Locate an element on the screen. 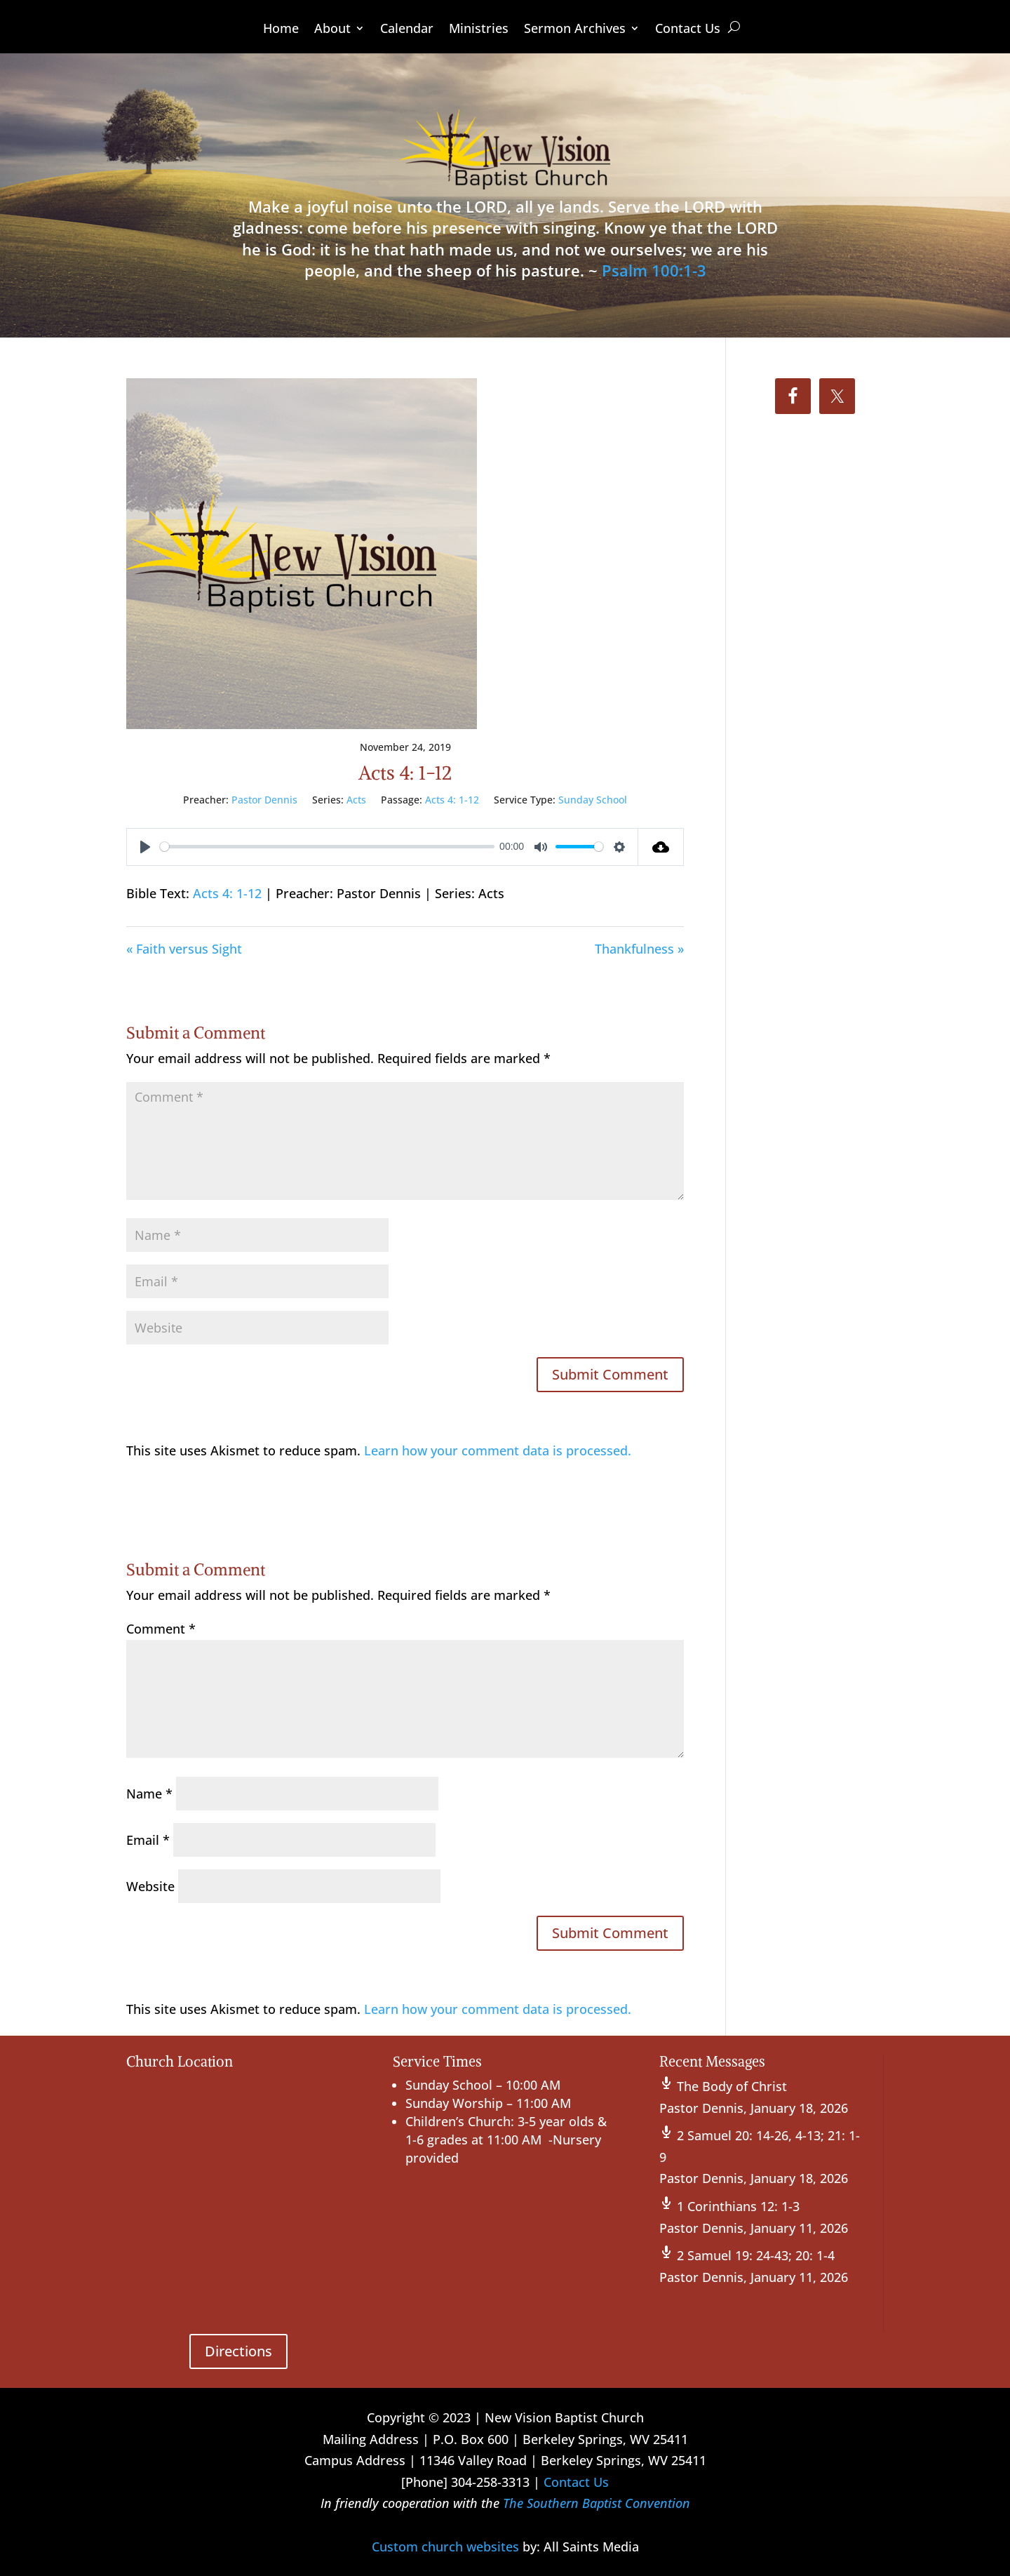 This screenshot has width=1010, height=2576. Acts 4: 1-12 is located at coordinates (452, 799).